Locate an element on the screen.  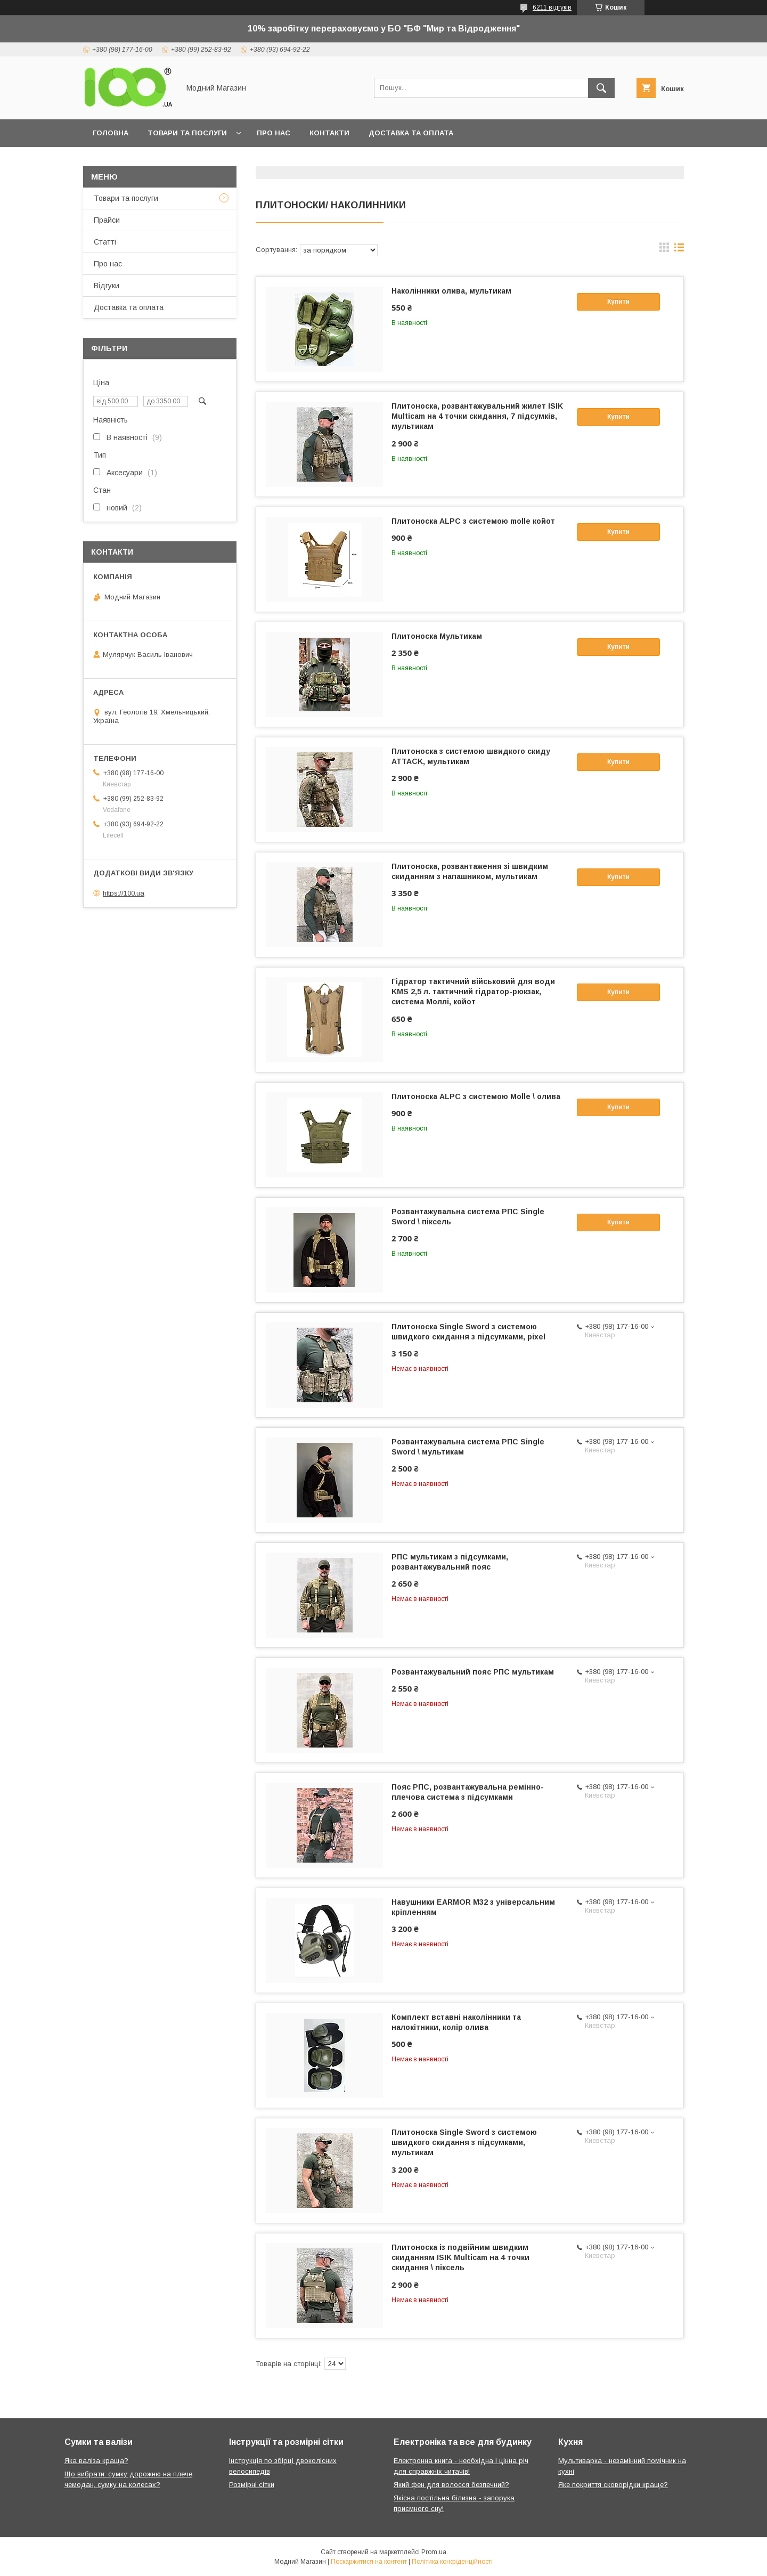
Про нас is located at coordinates (273, 133).